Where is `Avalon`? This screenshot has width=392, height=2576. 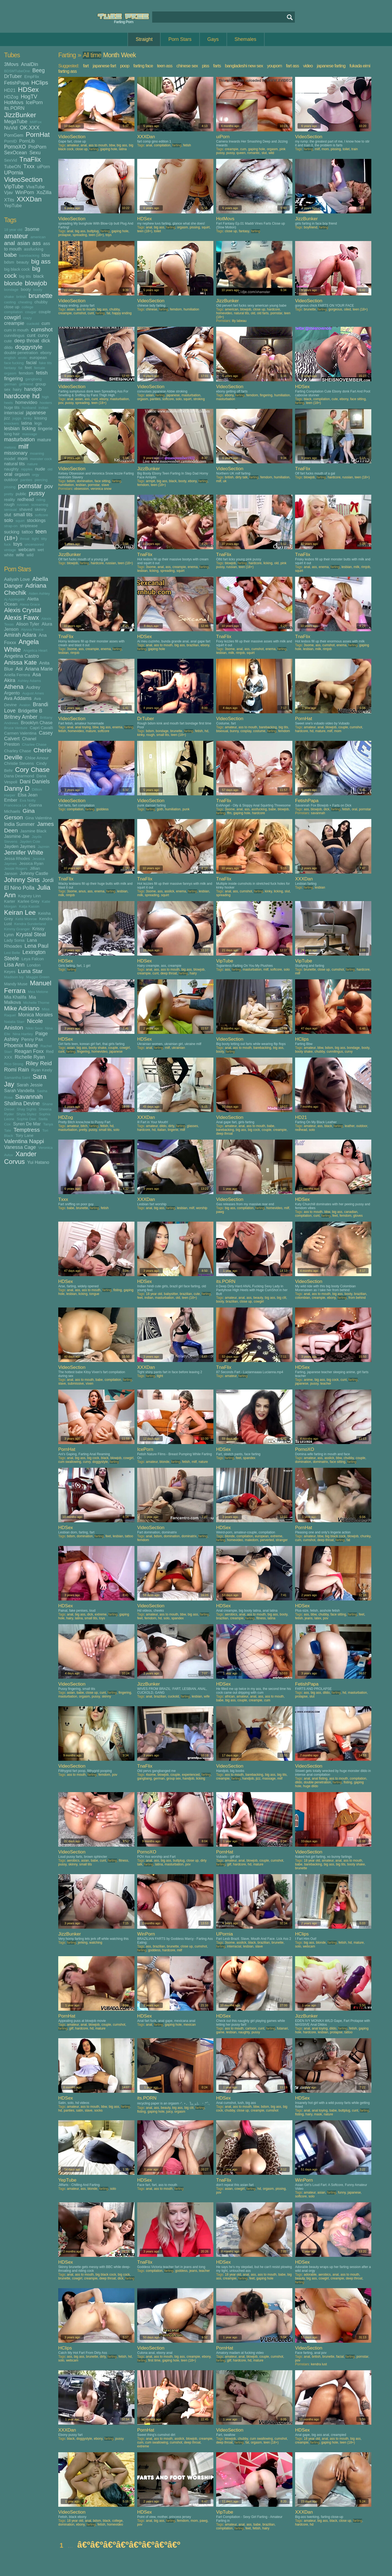
Avalon is located at coordinates (24, 705).